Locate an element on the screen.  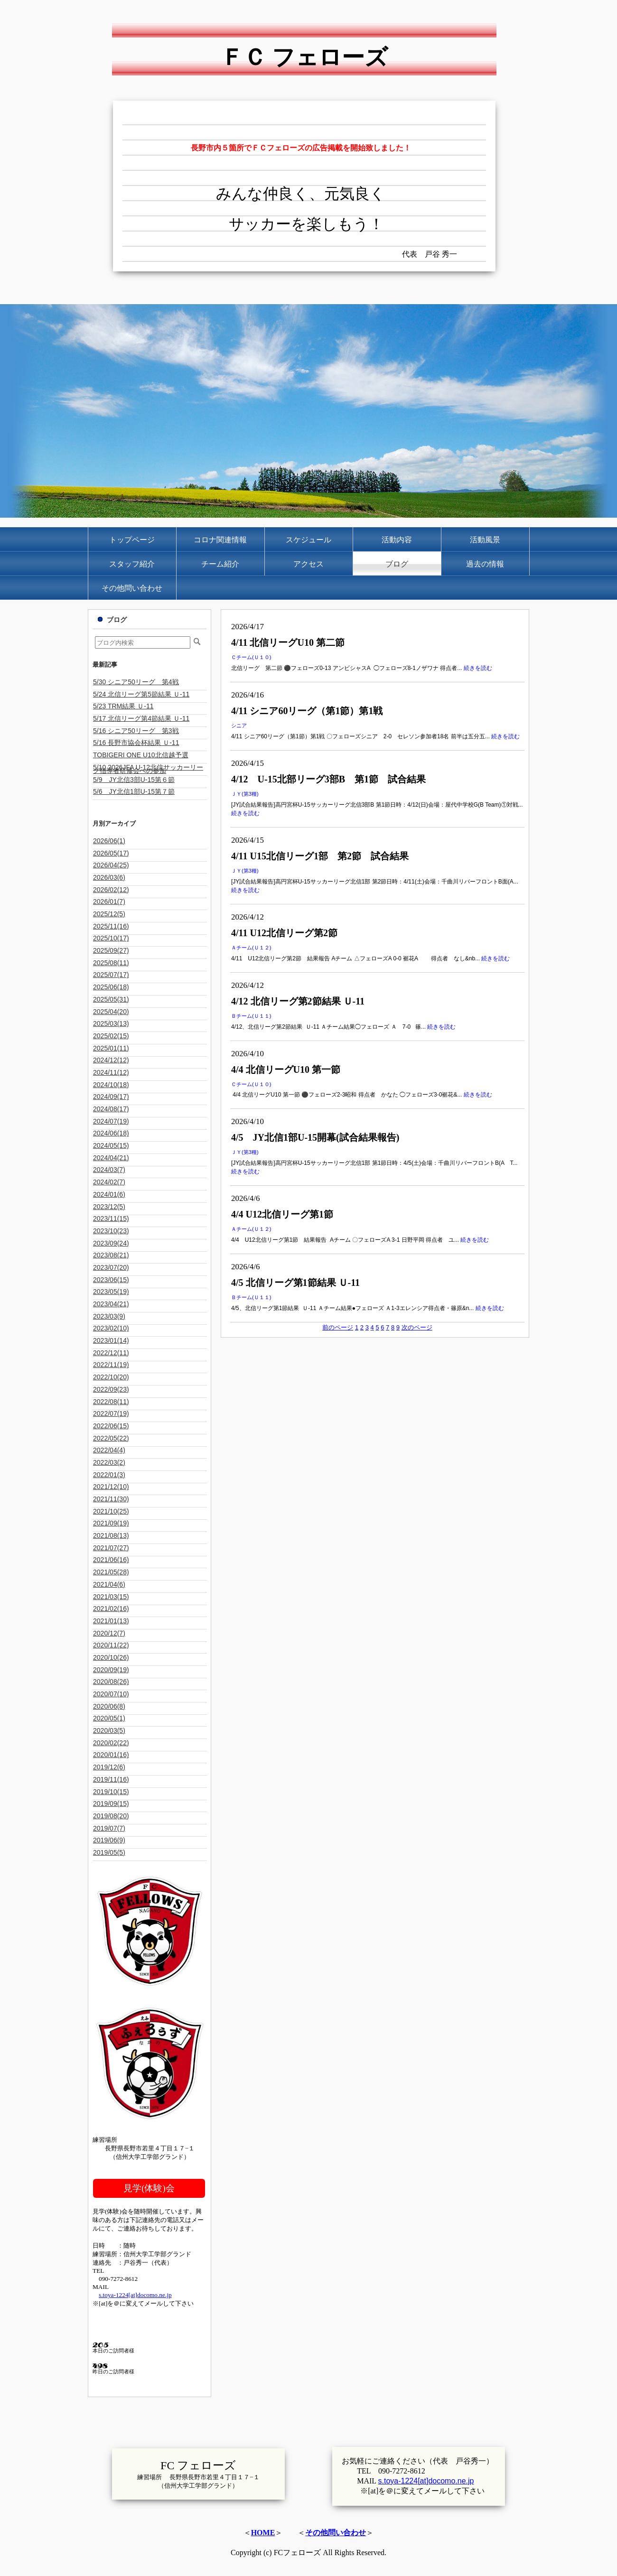
2024/05(15) is located at coordinates (111, 1145).